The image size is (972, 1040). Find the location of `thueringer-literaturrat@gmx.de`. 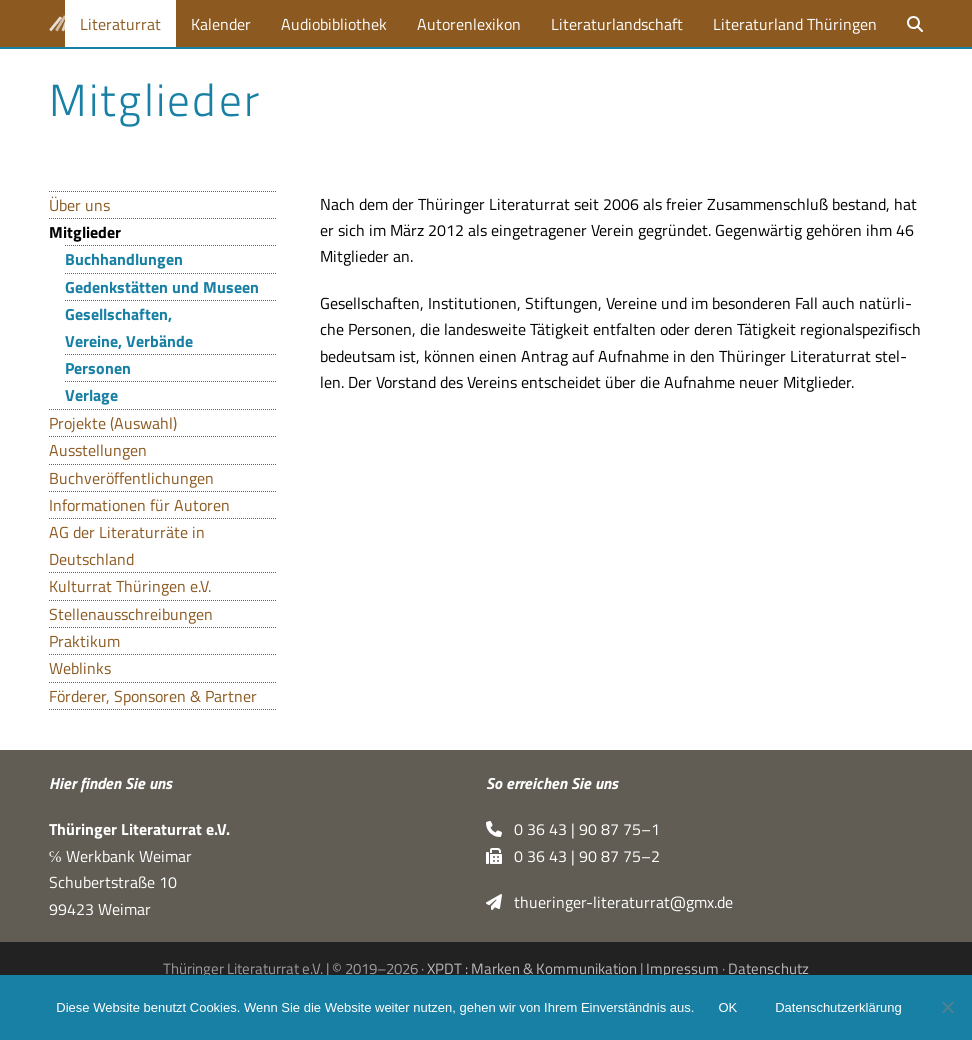

thueringer-literaturrat@gmx.de is located at coordinates (609, 902).